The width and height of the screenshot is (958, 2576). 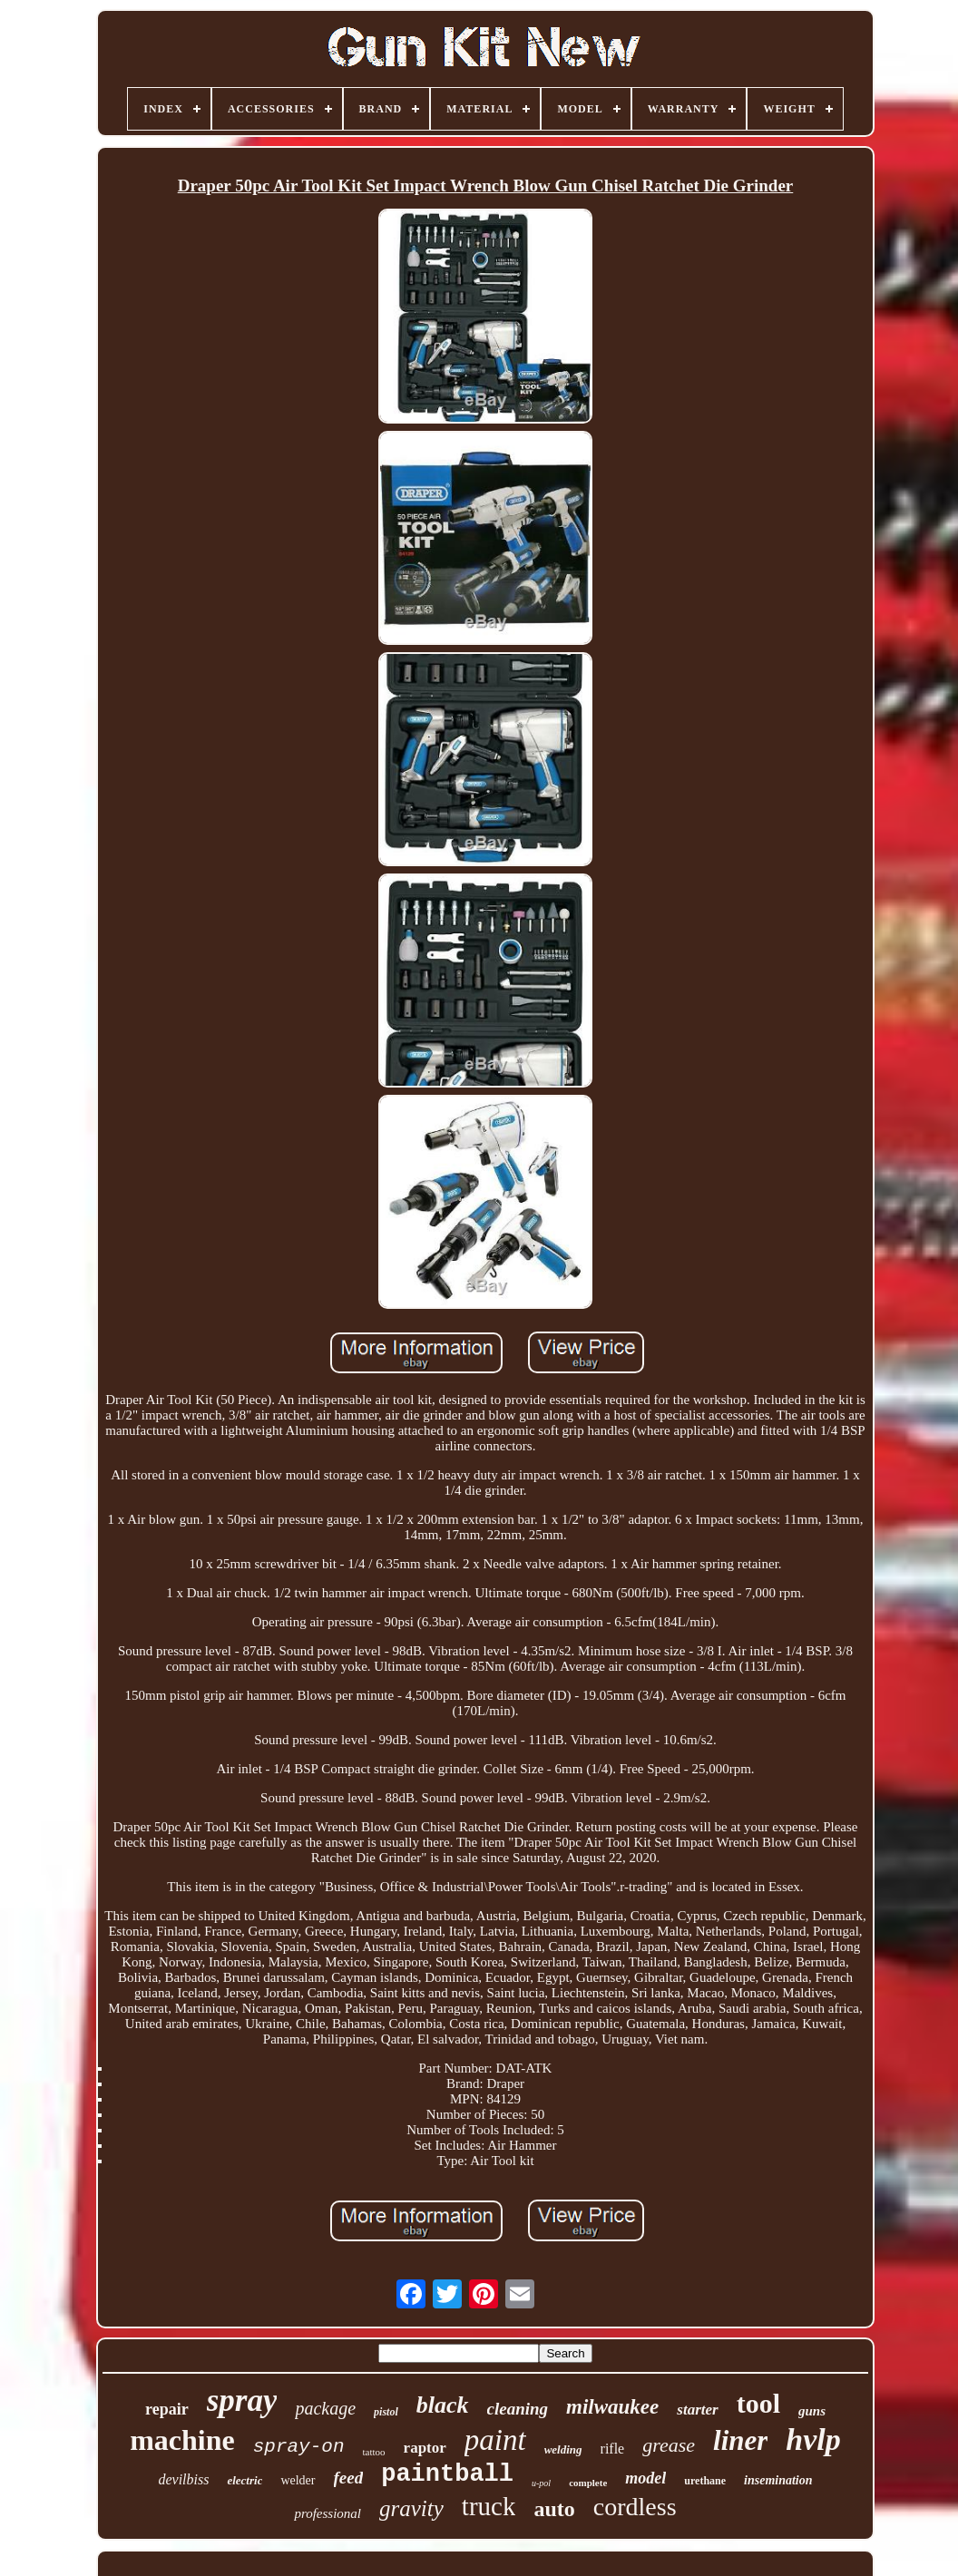 I want to click on urethane, so click(x=705, y=2480).